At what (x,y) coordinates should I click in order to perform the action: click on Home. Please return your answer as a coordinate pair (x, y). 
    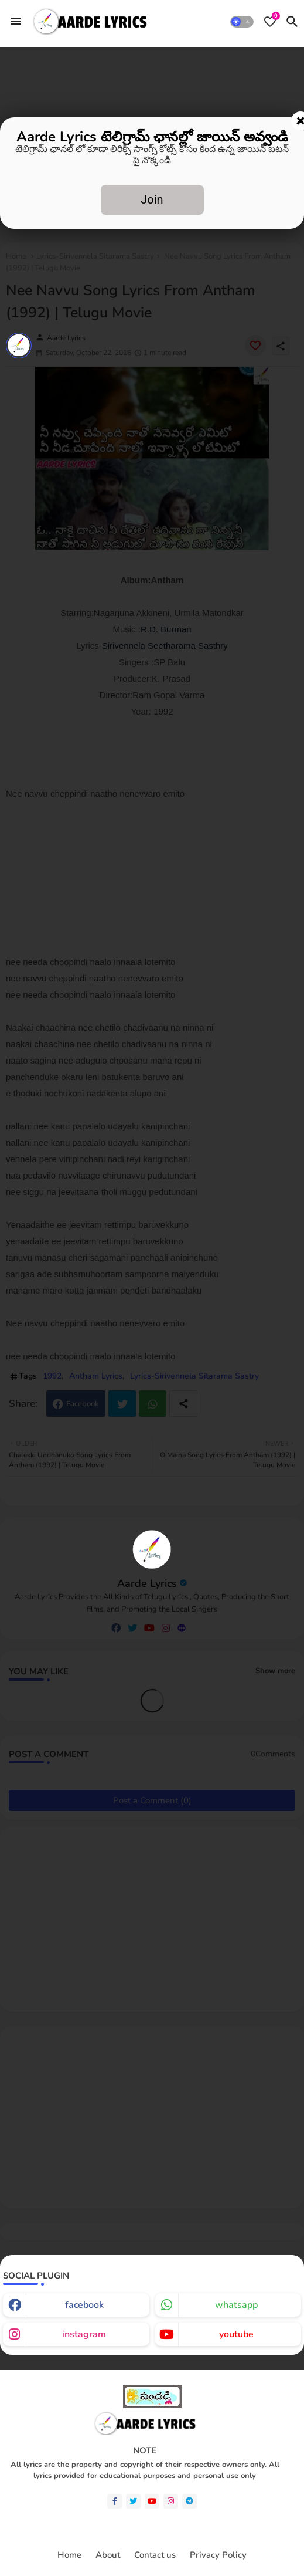
    Looking at the image, I should click on (69, 2555).